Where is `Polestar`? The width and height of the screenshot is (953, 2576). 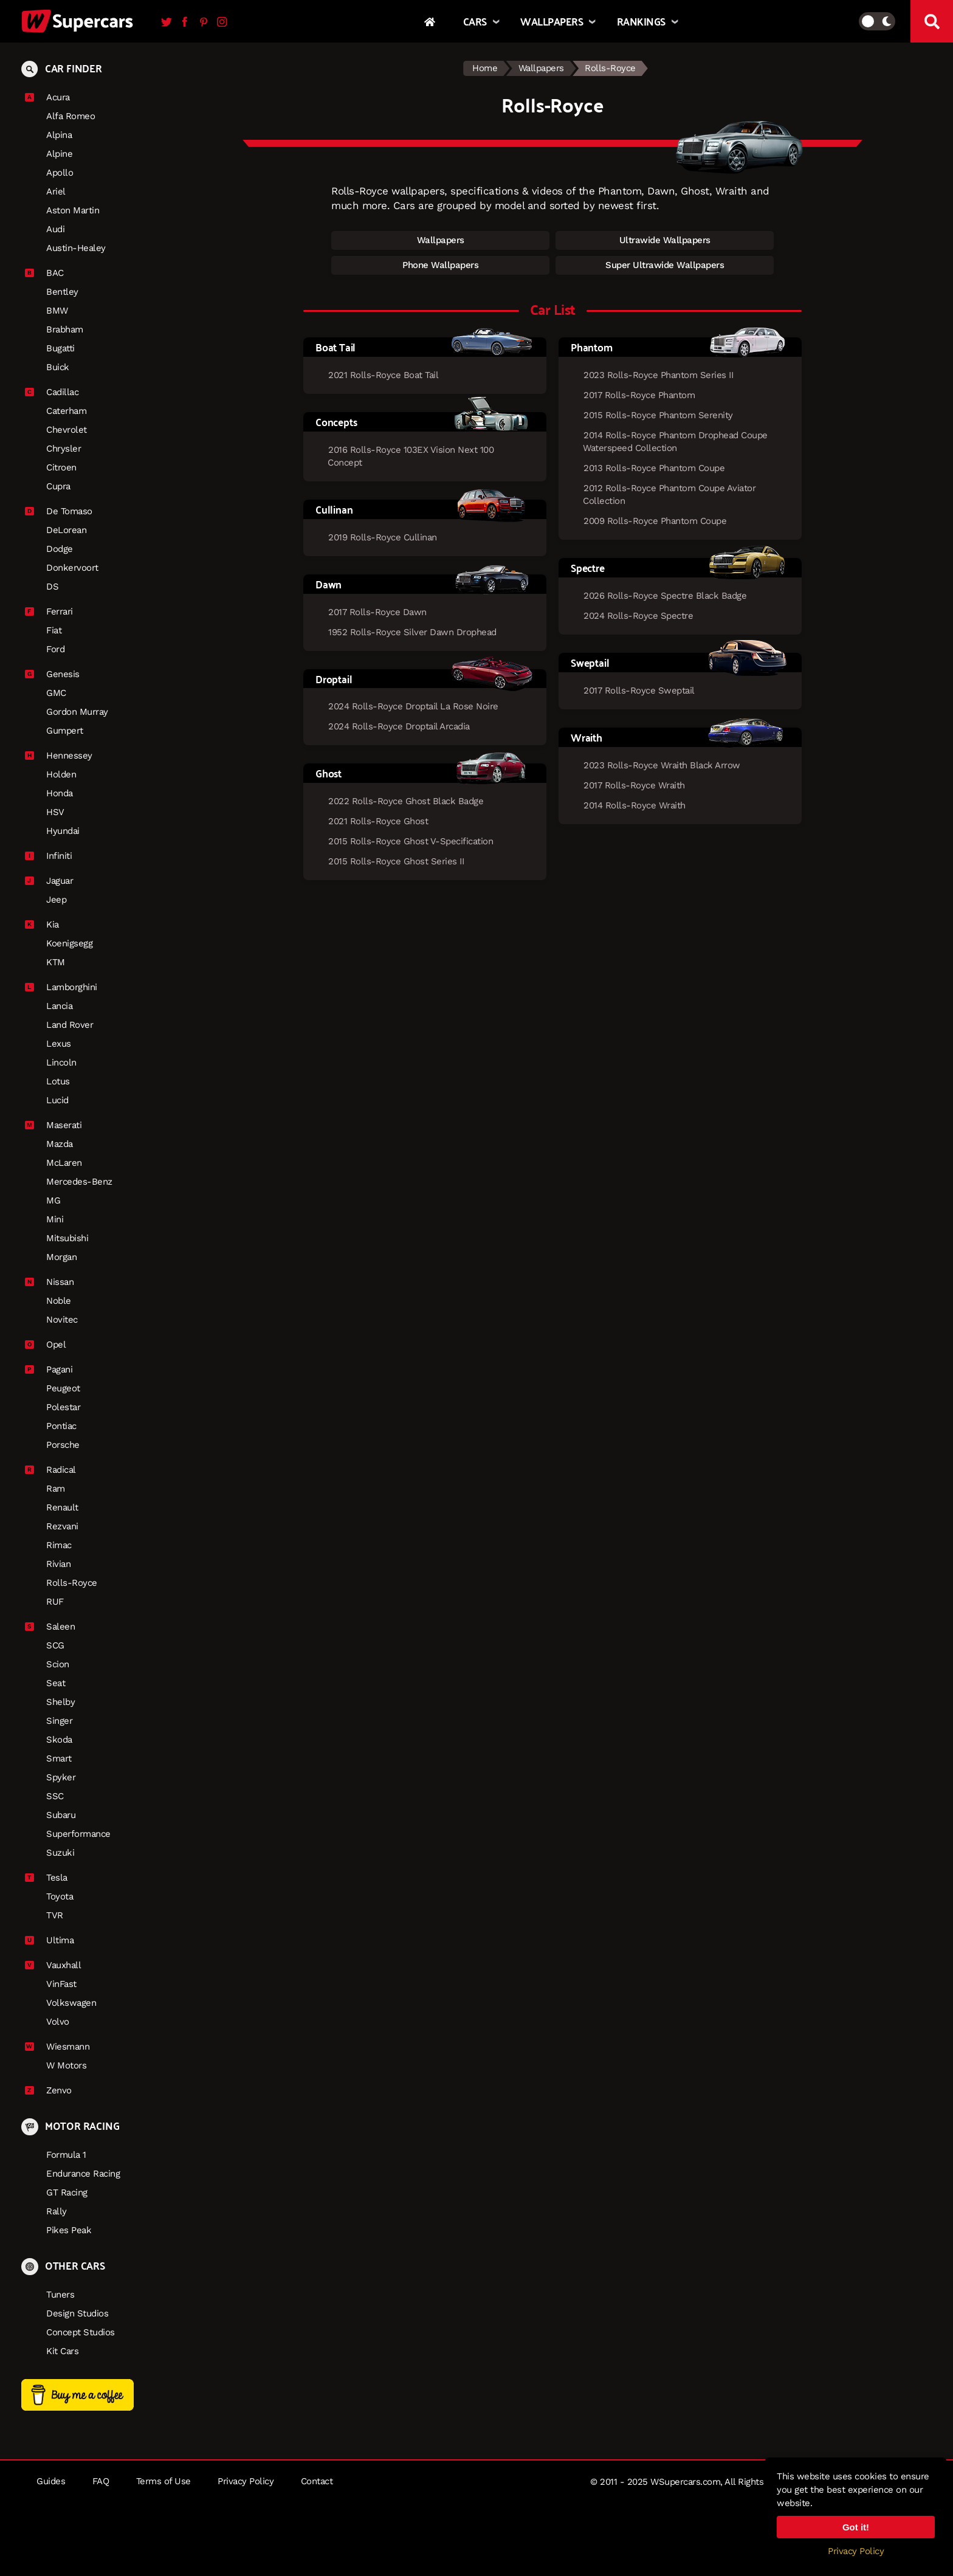 Polestar is located at coordinates (63, 1407).